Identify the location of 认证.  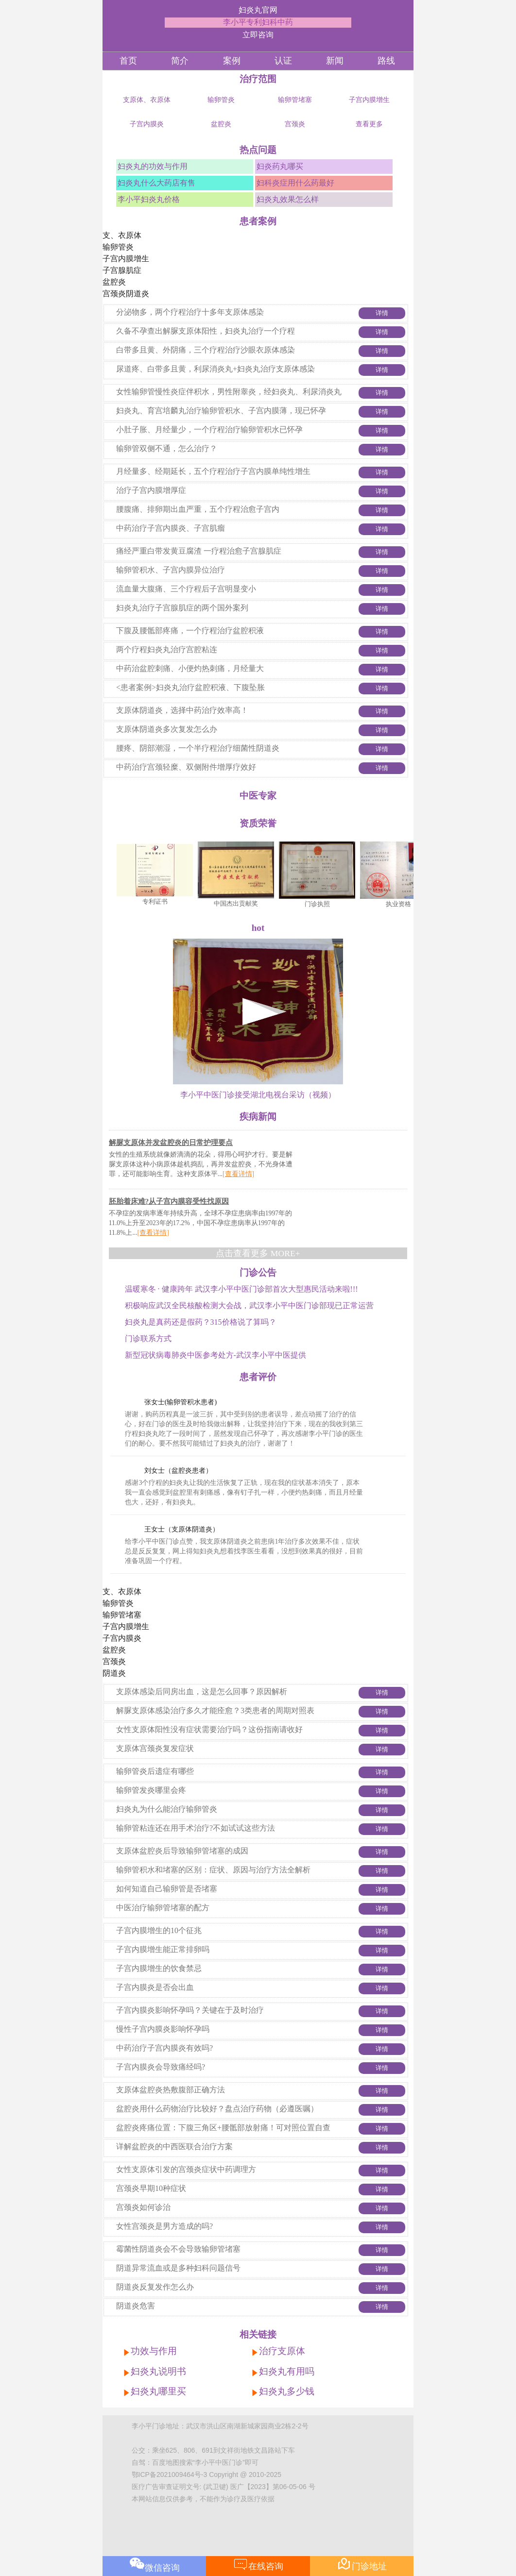
(283, 61).